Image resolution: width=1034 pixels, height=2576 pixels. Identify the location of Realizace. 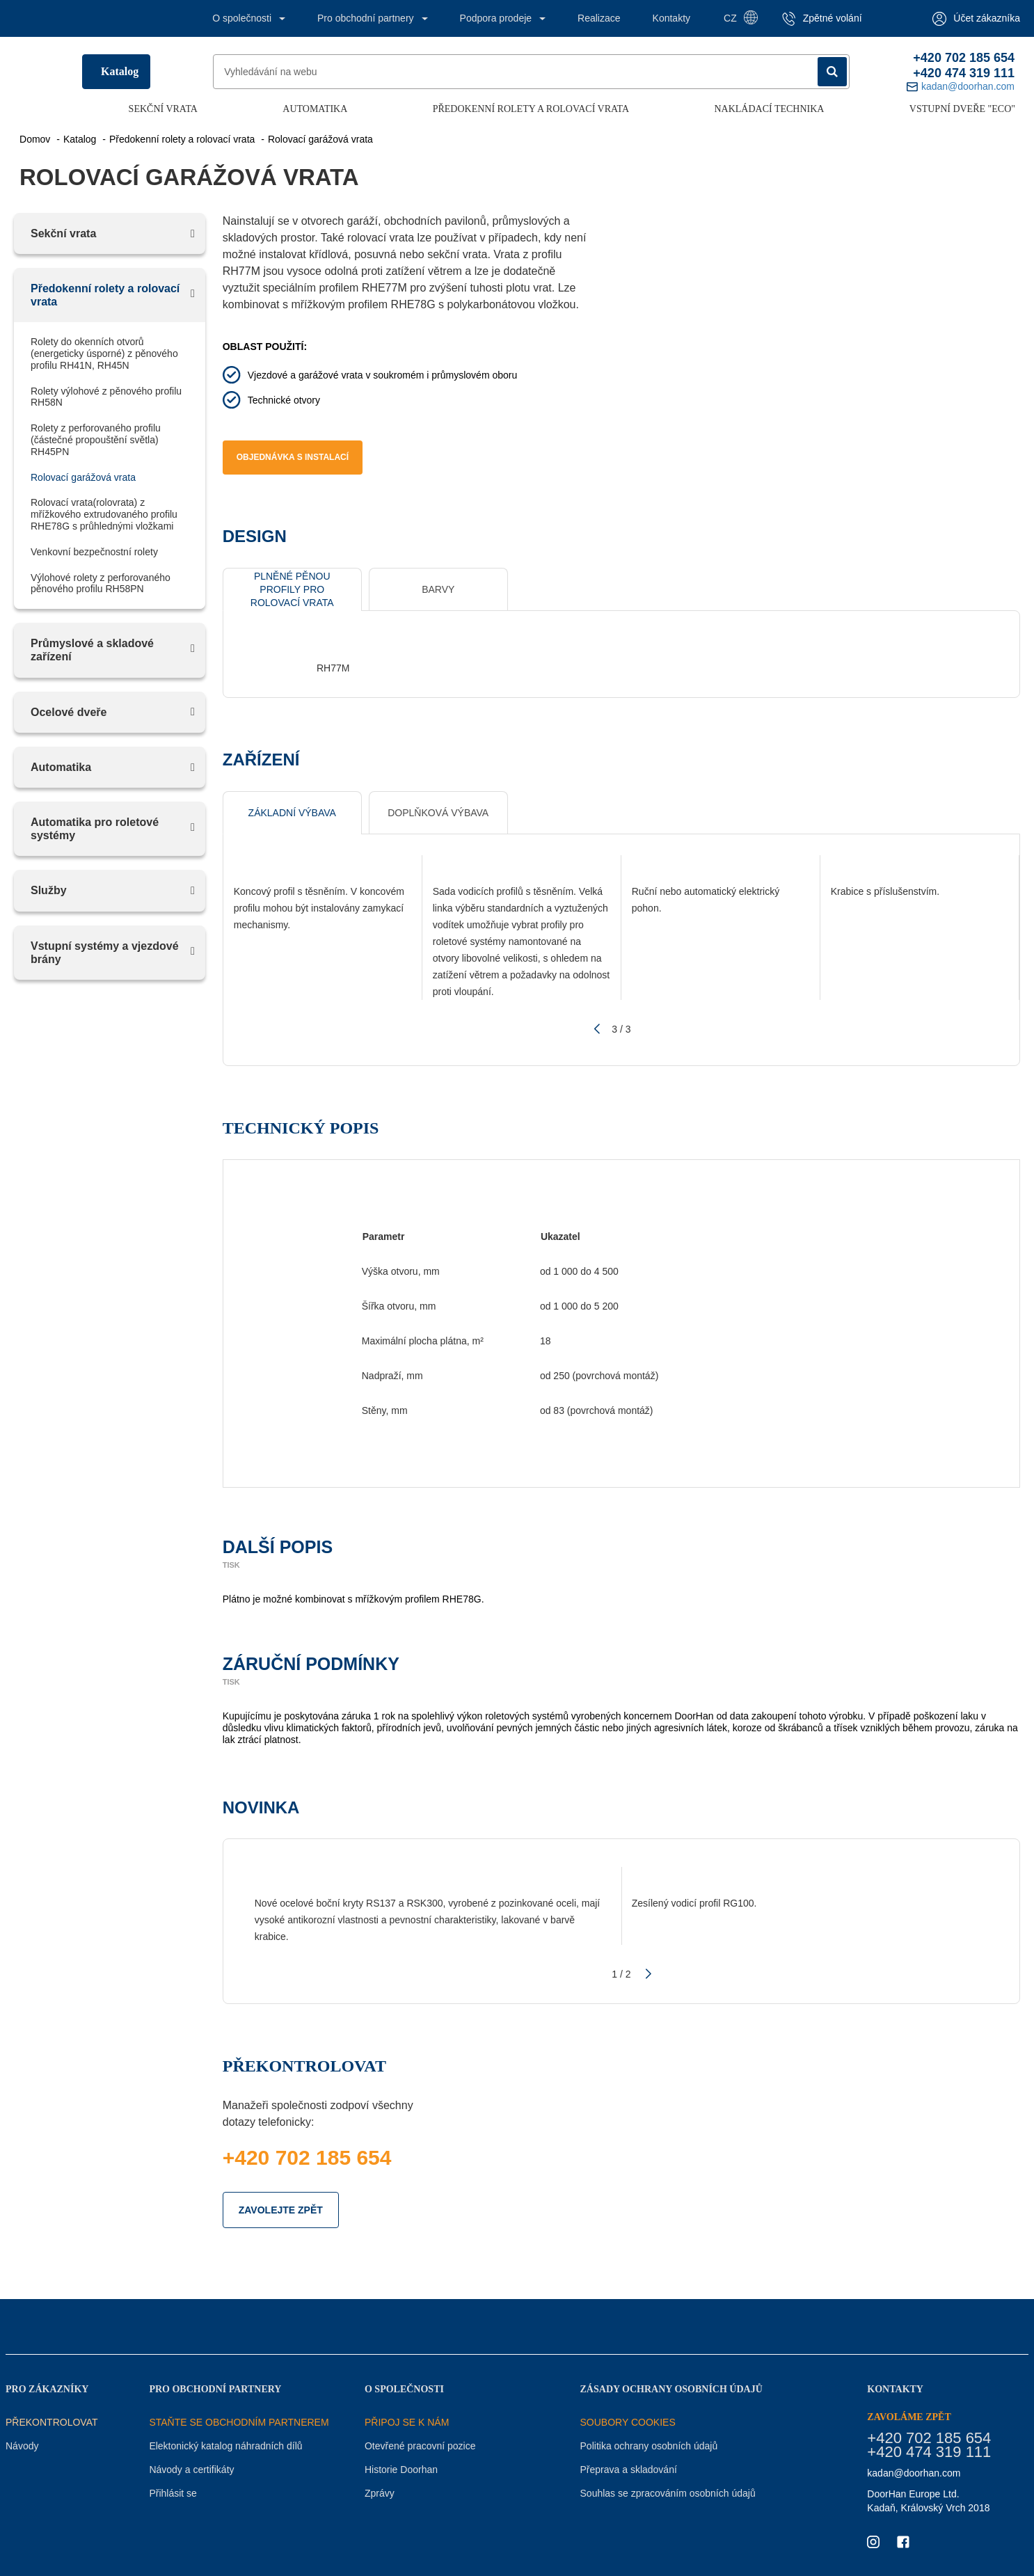
(599, 18).